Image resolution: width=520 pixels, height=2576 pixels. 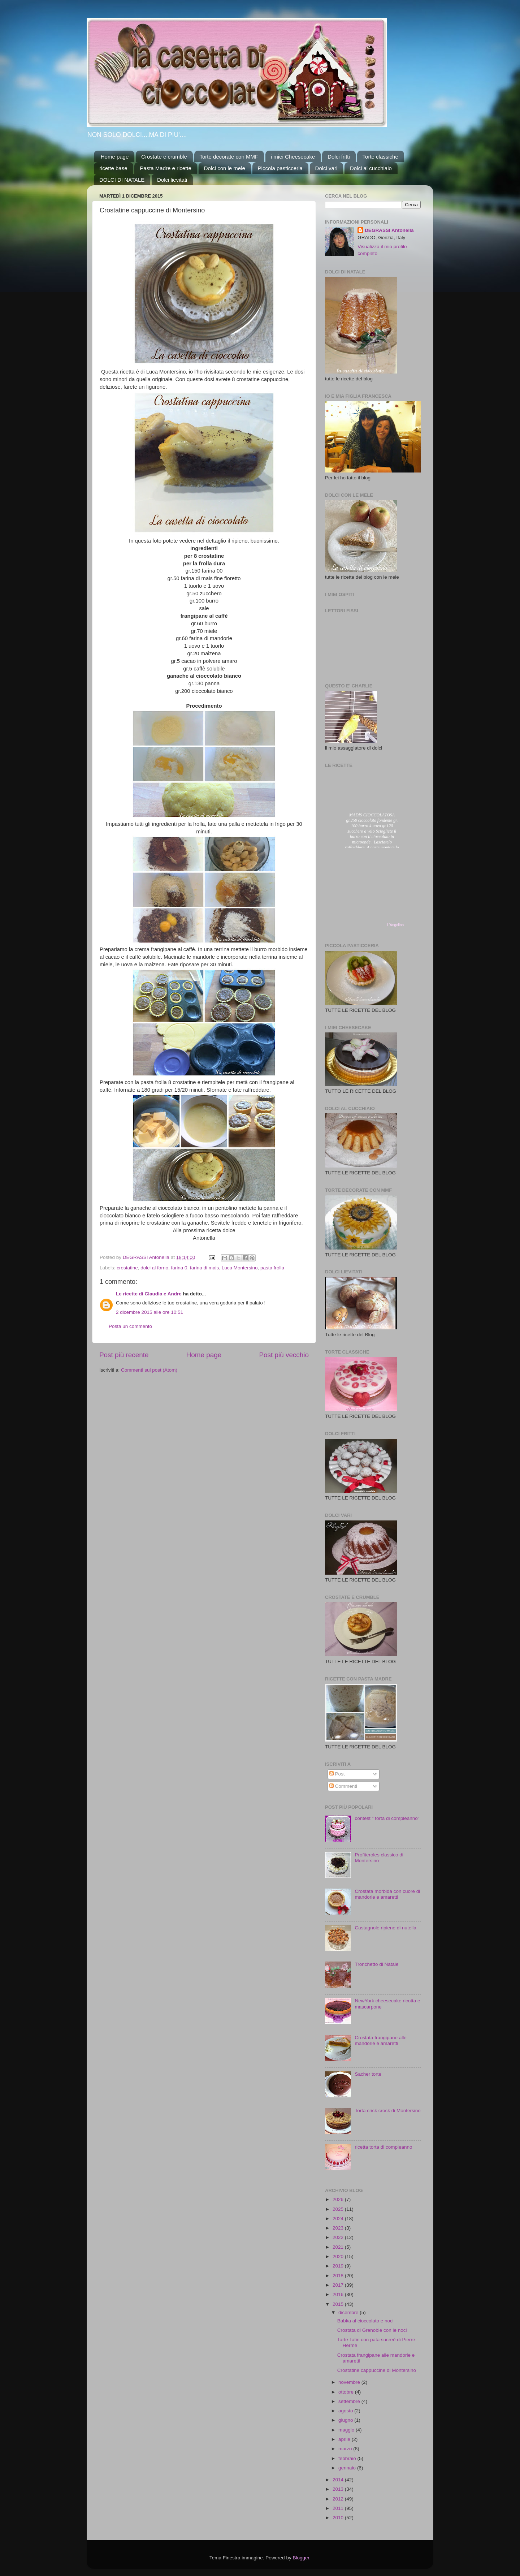 I want to click on giugno, so click(x=346, y=2420).